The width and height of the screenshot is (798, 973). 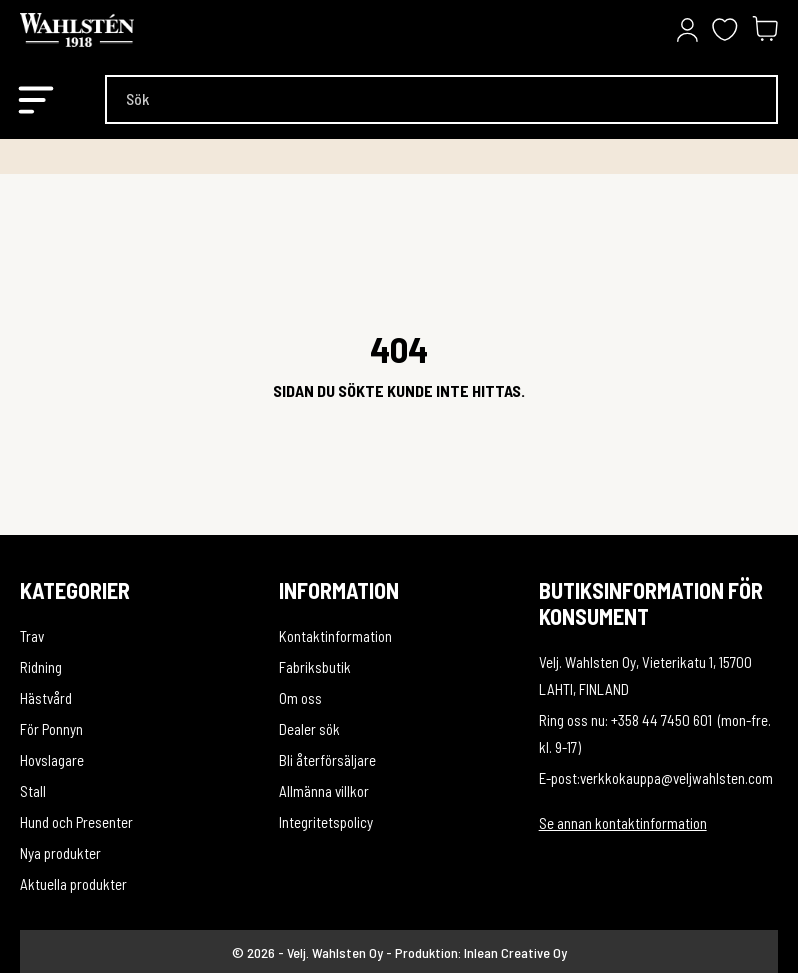 What do you see at coordinates (52, 760) in the screenshot?
I see `Hovslagare` at bounding box center [52, 760].